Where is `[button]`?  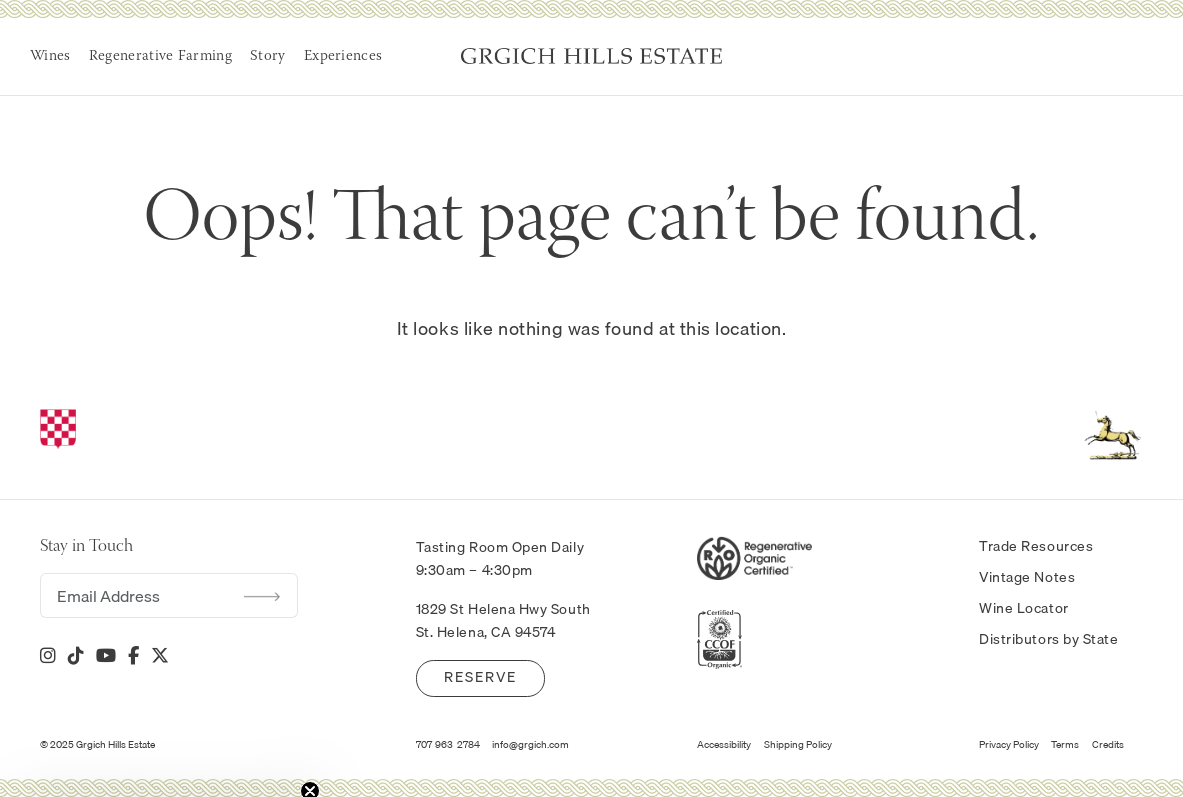
[button] is located at coordinates (162, 772).